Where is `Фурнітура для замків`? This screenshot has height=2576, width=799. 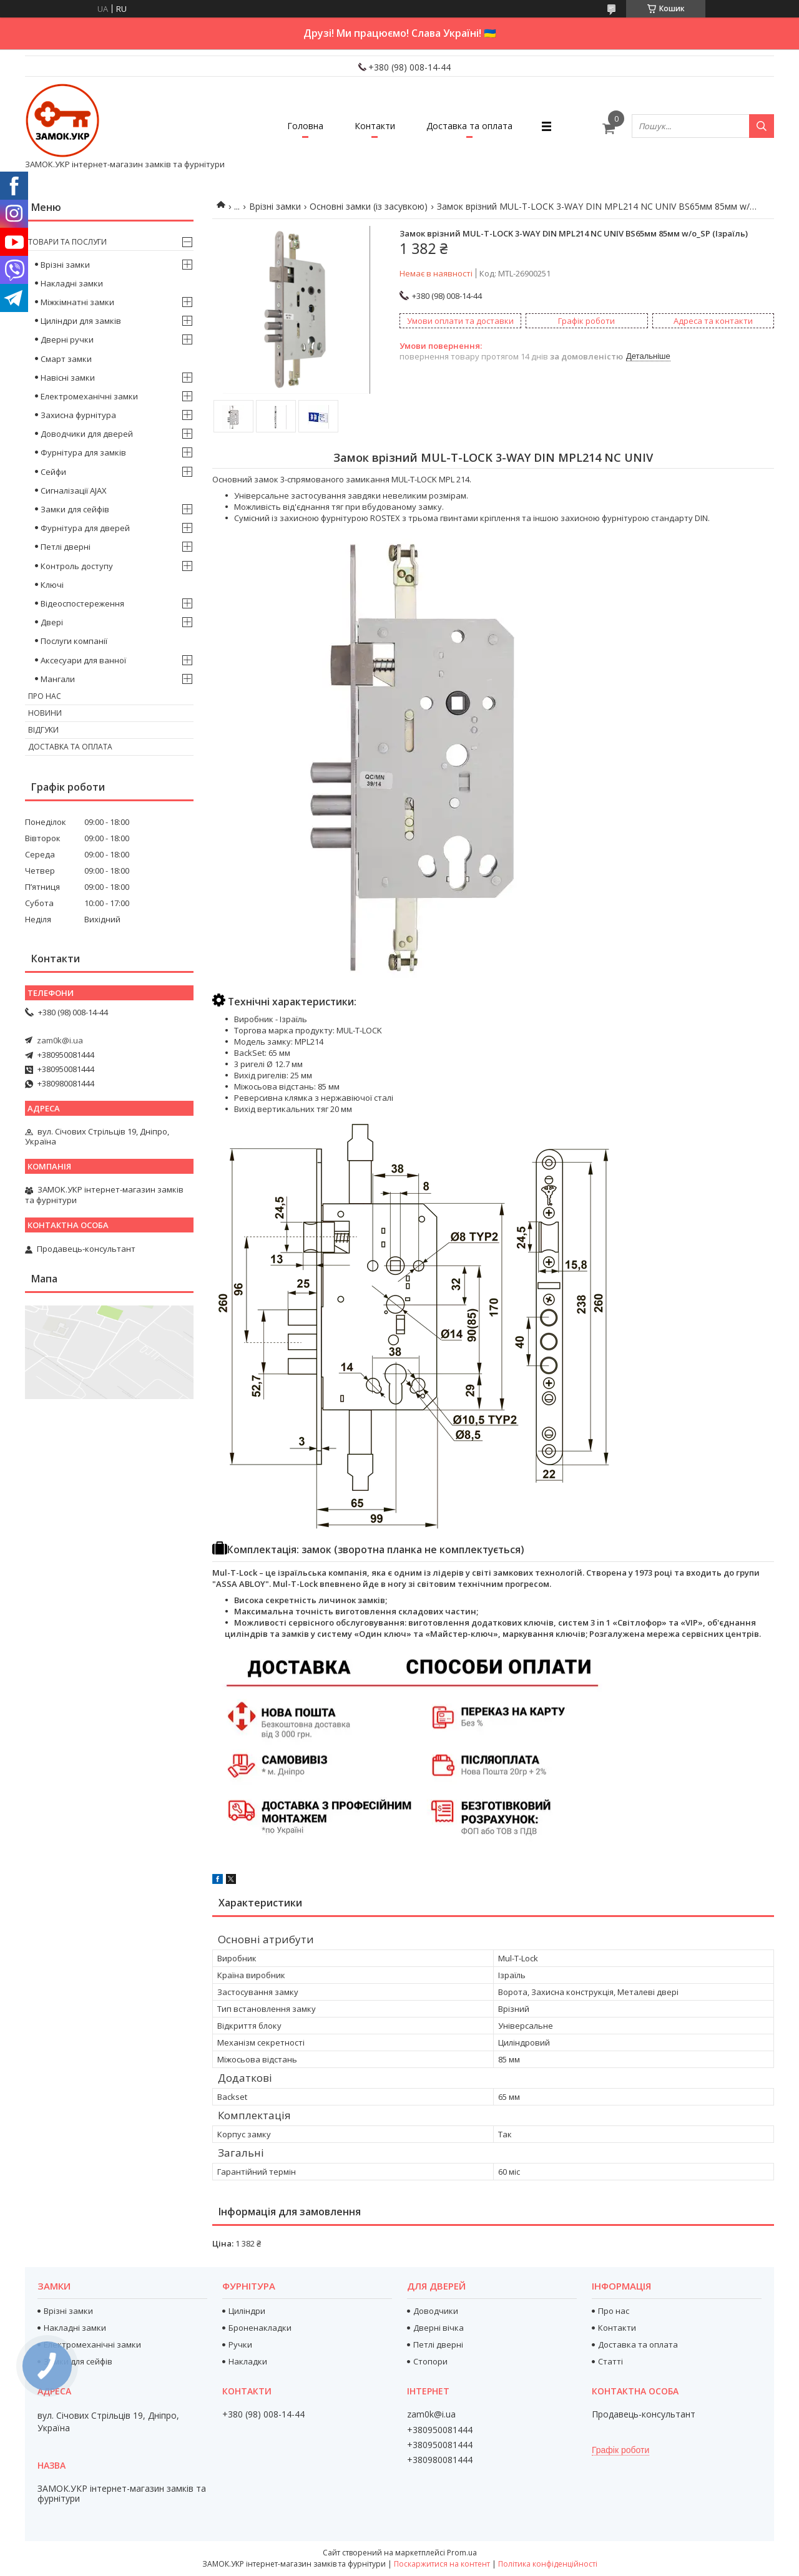 Фурнітура для замків is located at coordinates (83, 452).